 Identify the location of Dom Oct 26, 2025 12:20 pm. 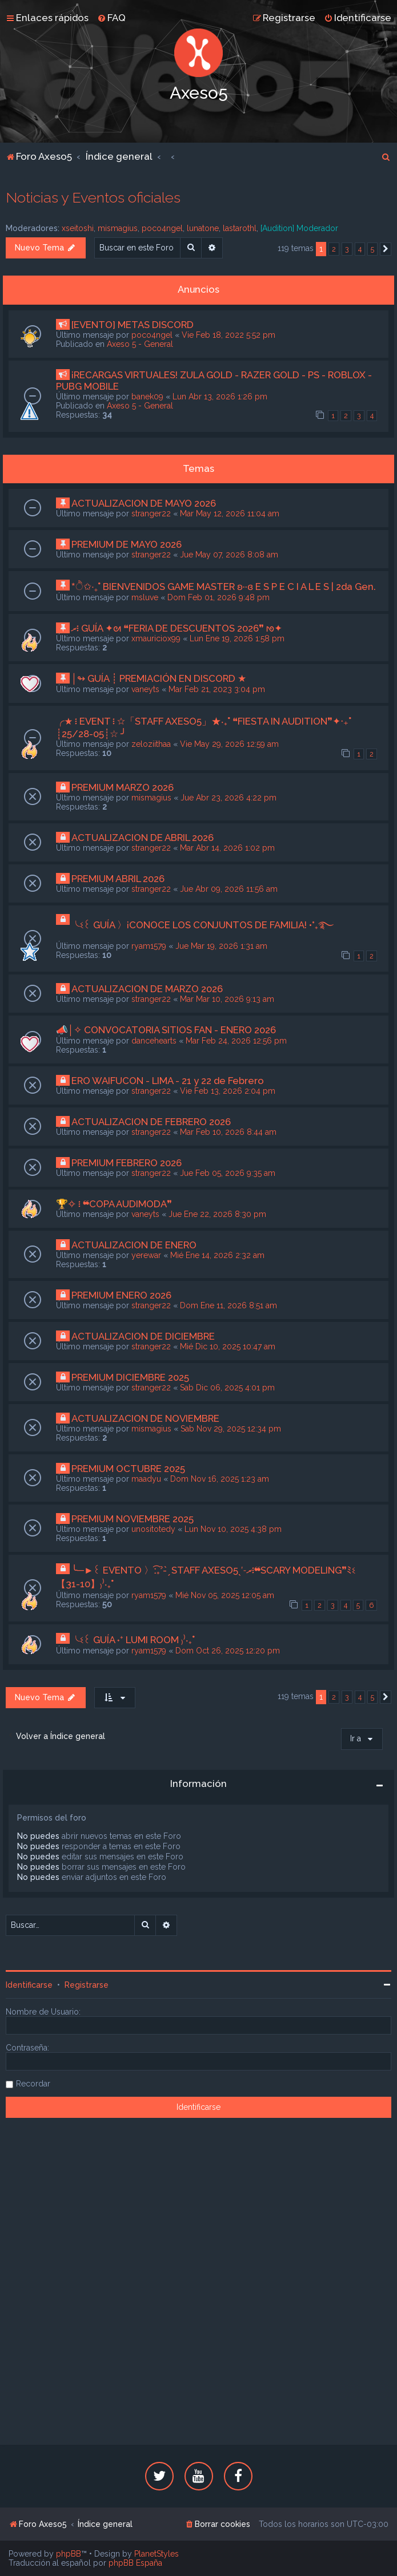
(227, 1650).